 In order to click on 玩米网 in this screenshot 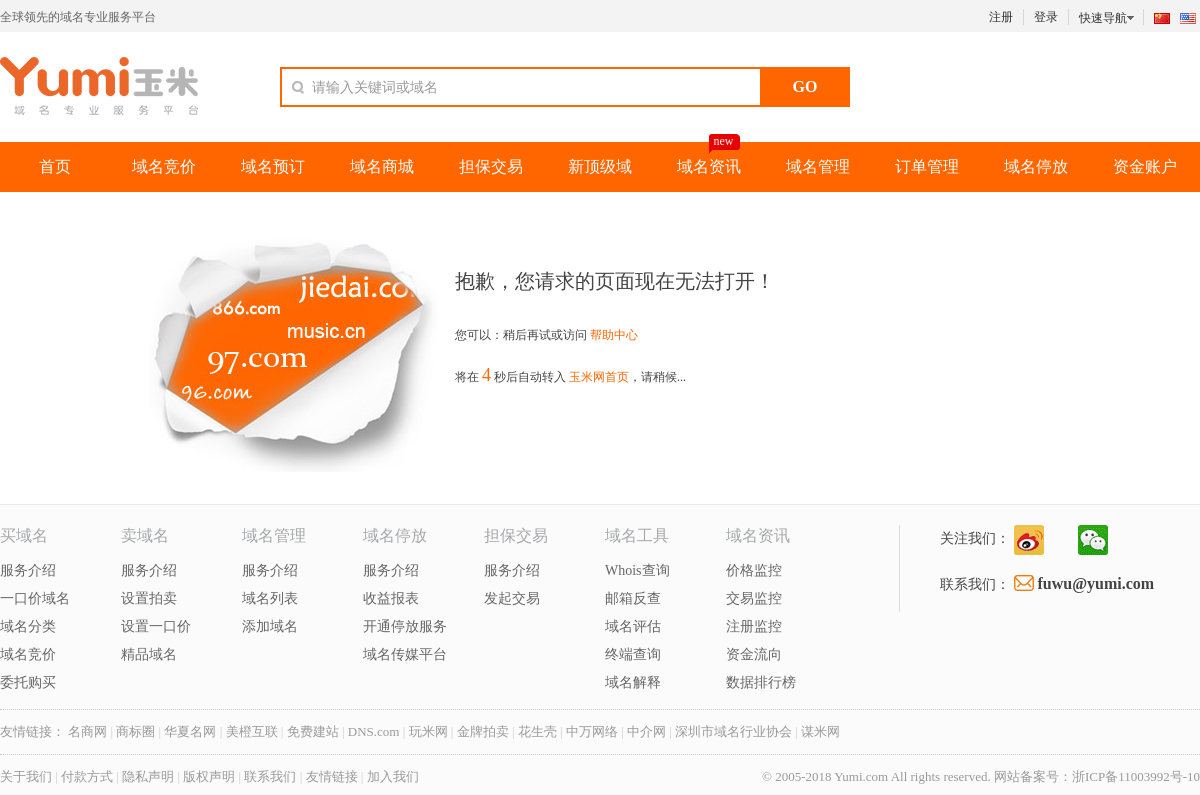, I will do `click(428, 731)`.